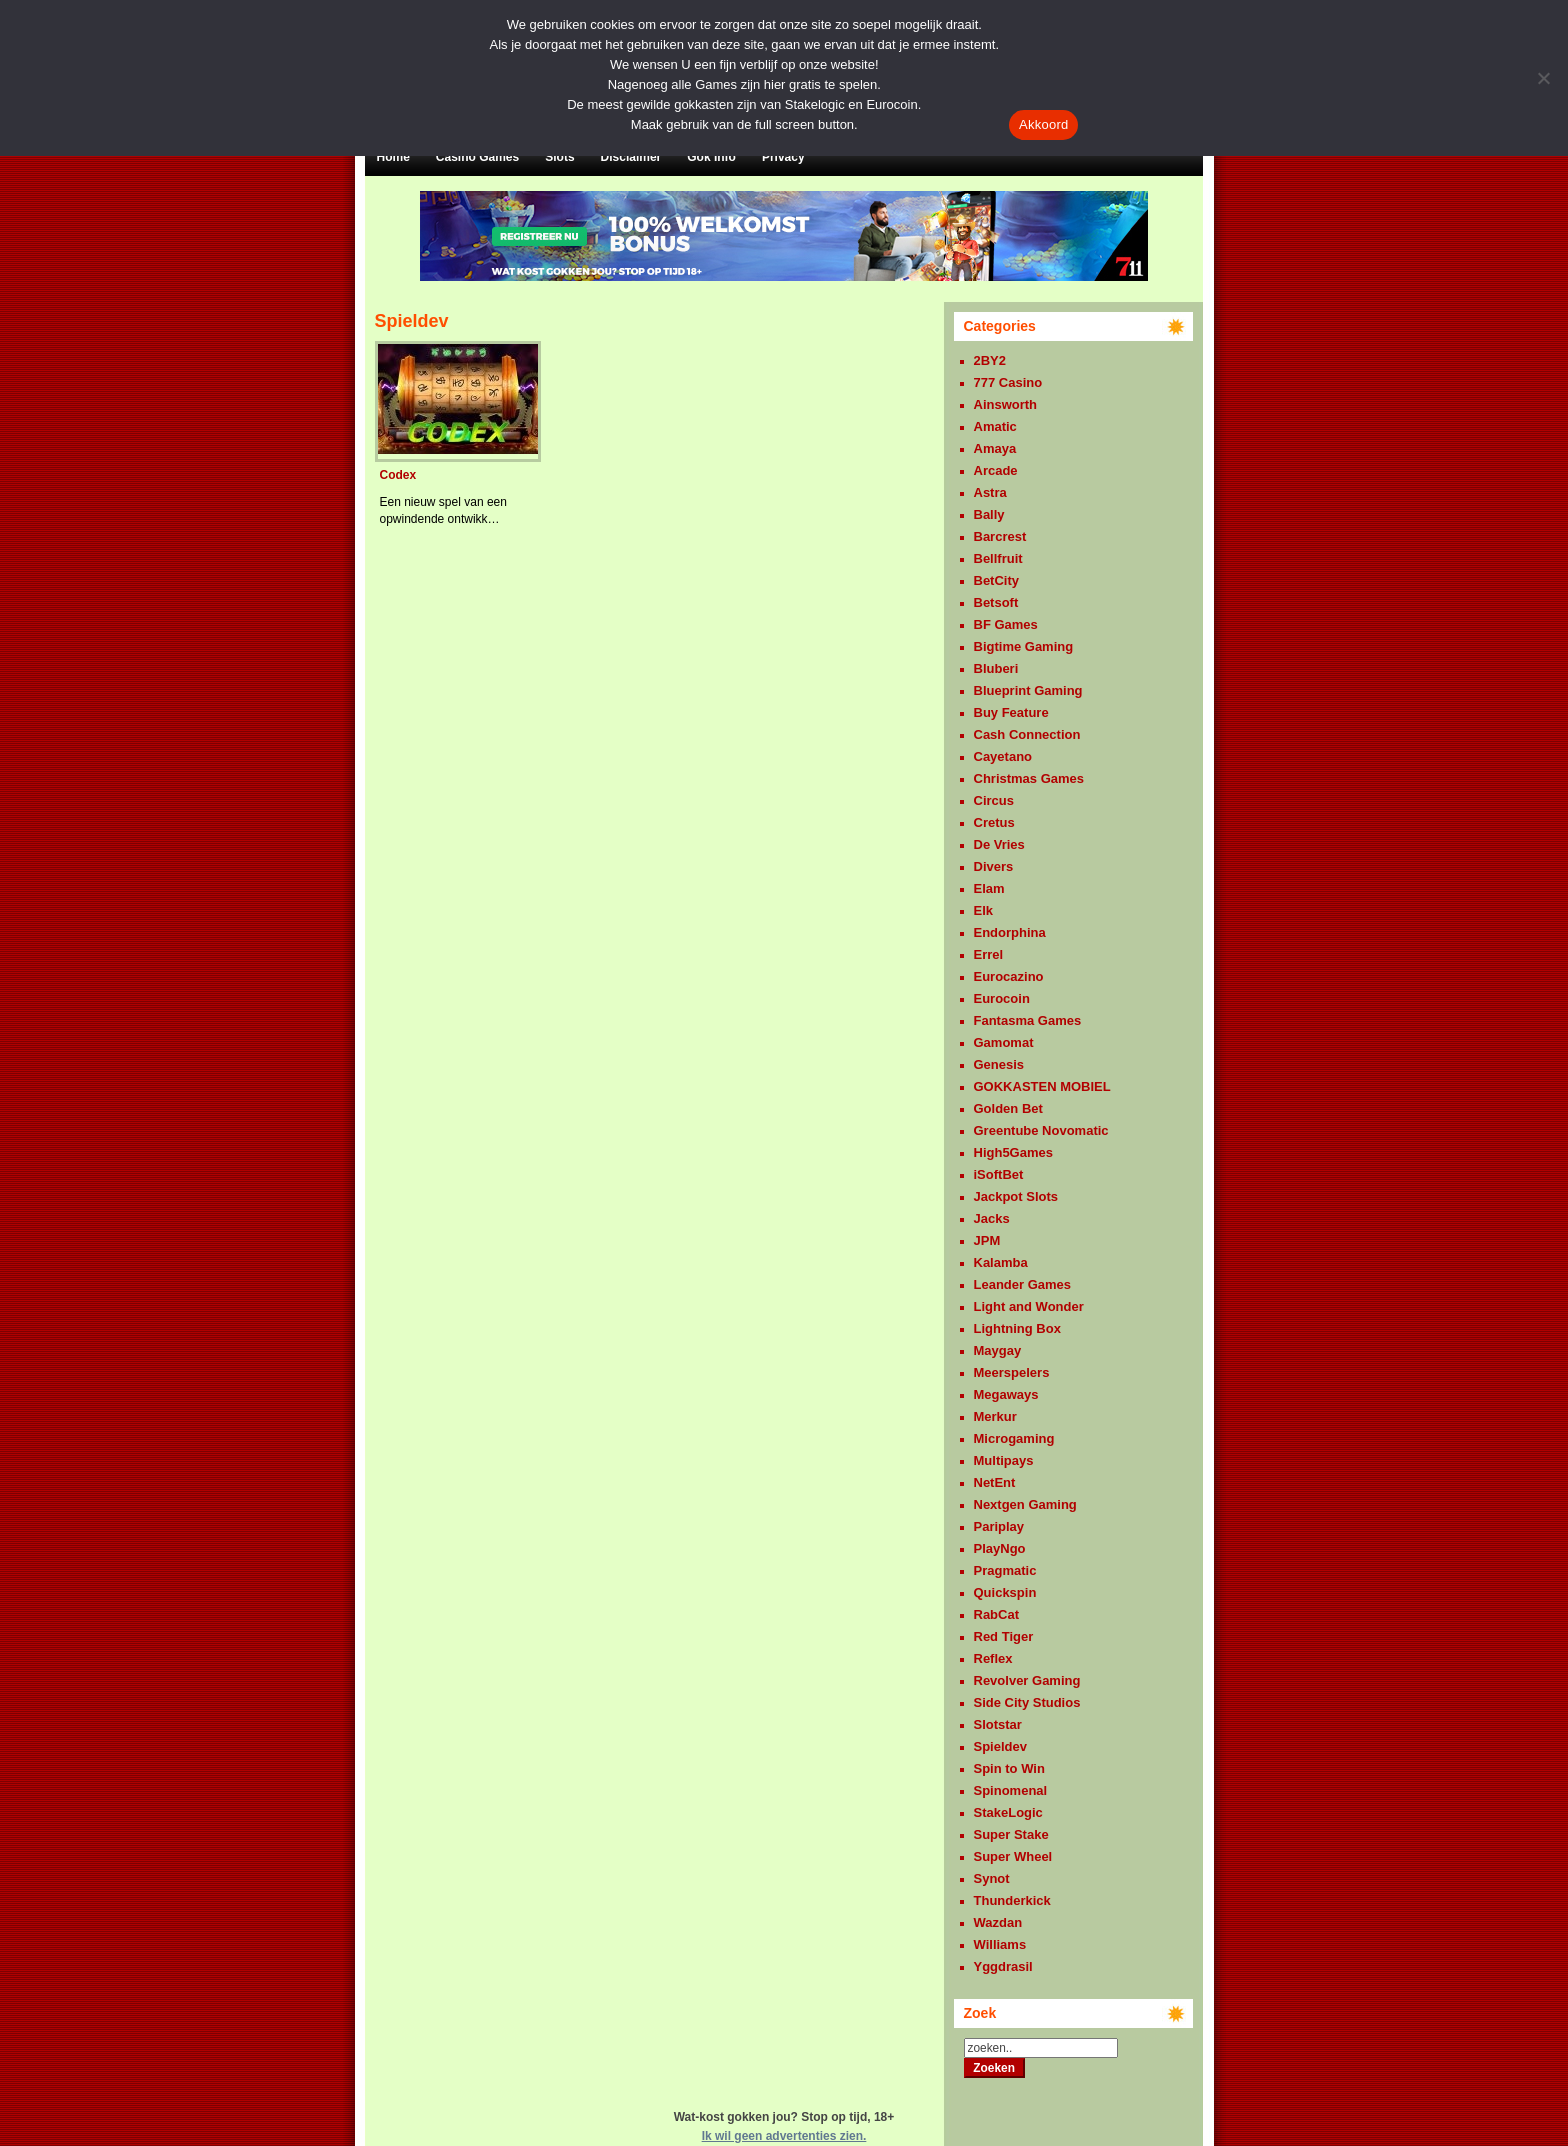  Describe the element at coordinates (1029, 1306) in the screenshot. I see `Light and Wonder` at that location.